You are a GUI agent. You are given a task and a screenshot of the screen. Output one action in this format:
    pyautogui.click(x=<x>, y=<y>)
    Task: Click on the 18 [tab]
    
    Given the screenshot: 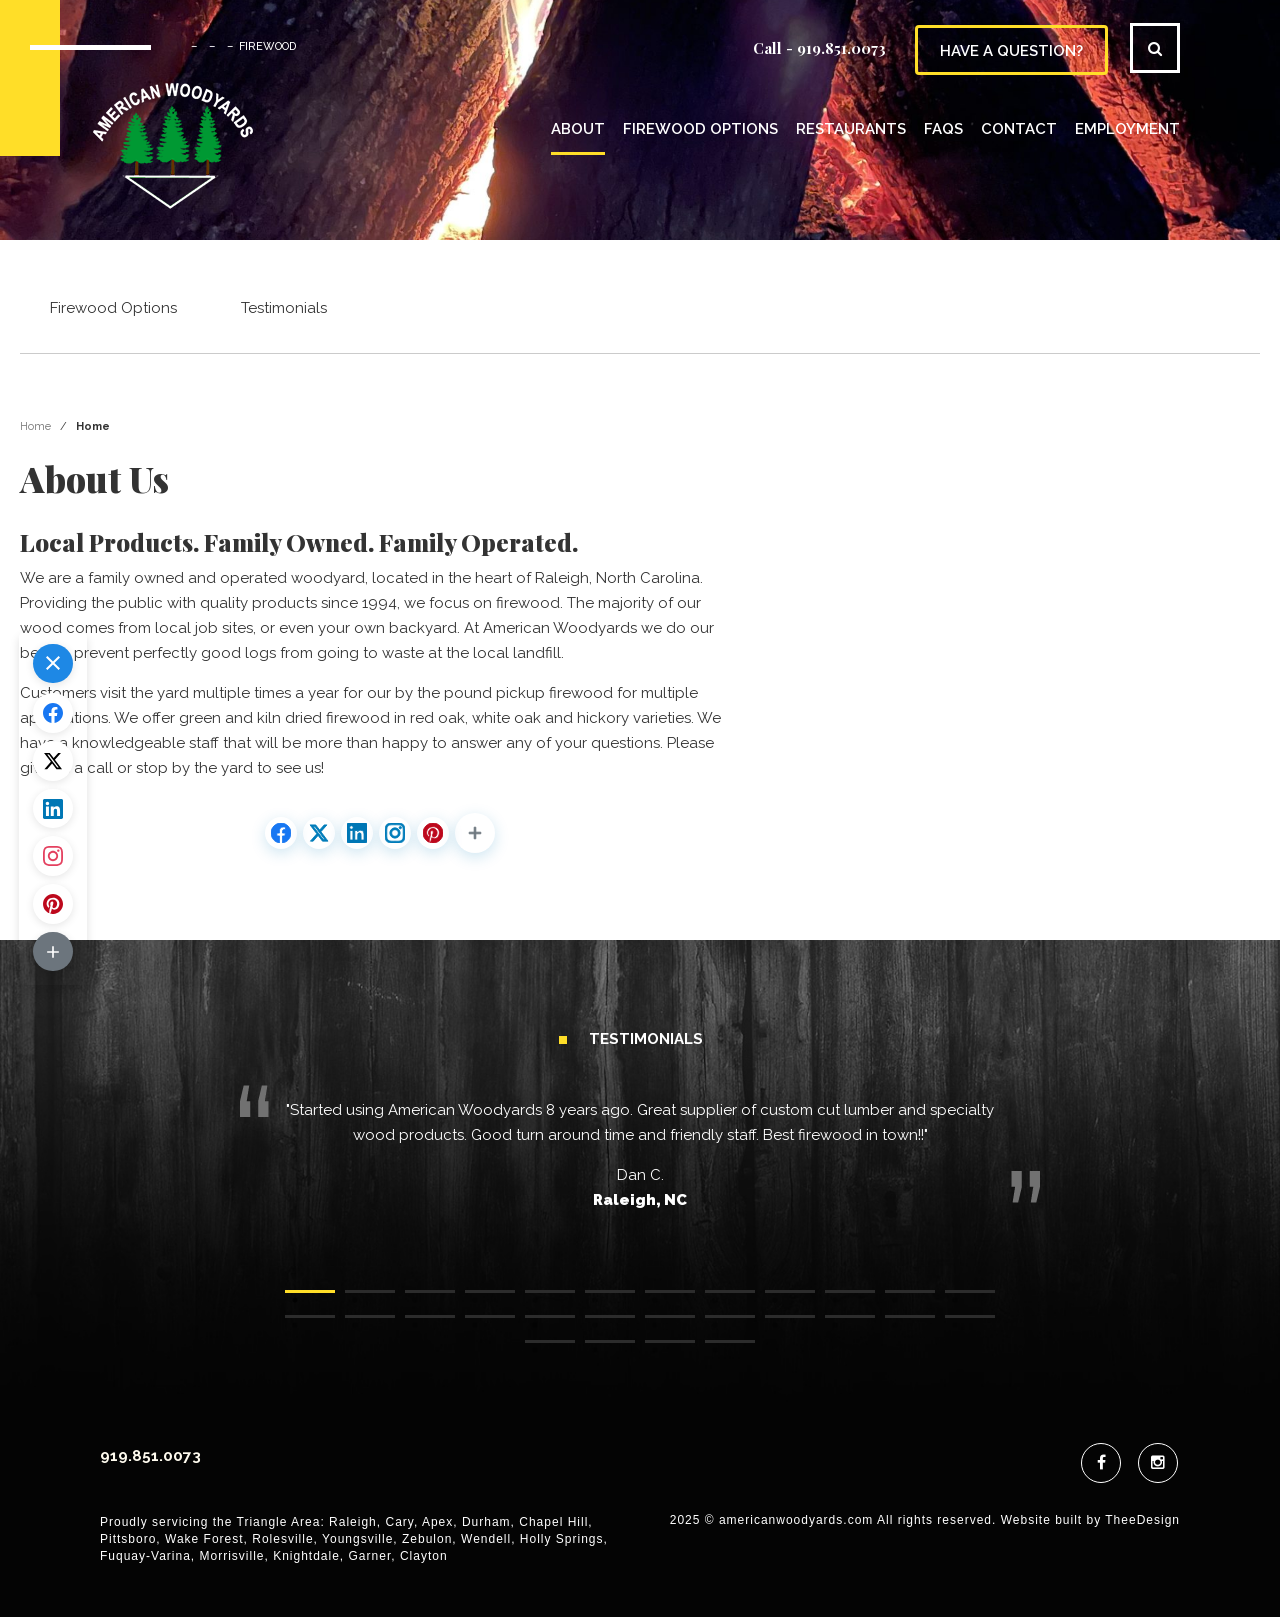 What is the action you would take?
    pyautogui.click(x=595, y=1326)
    